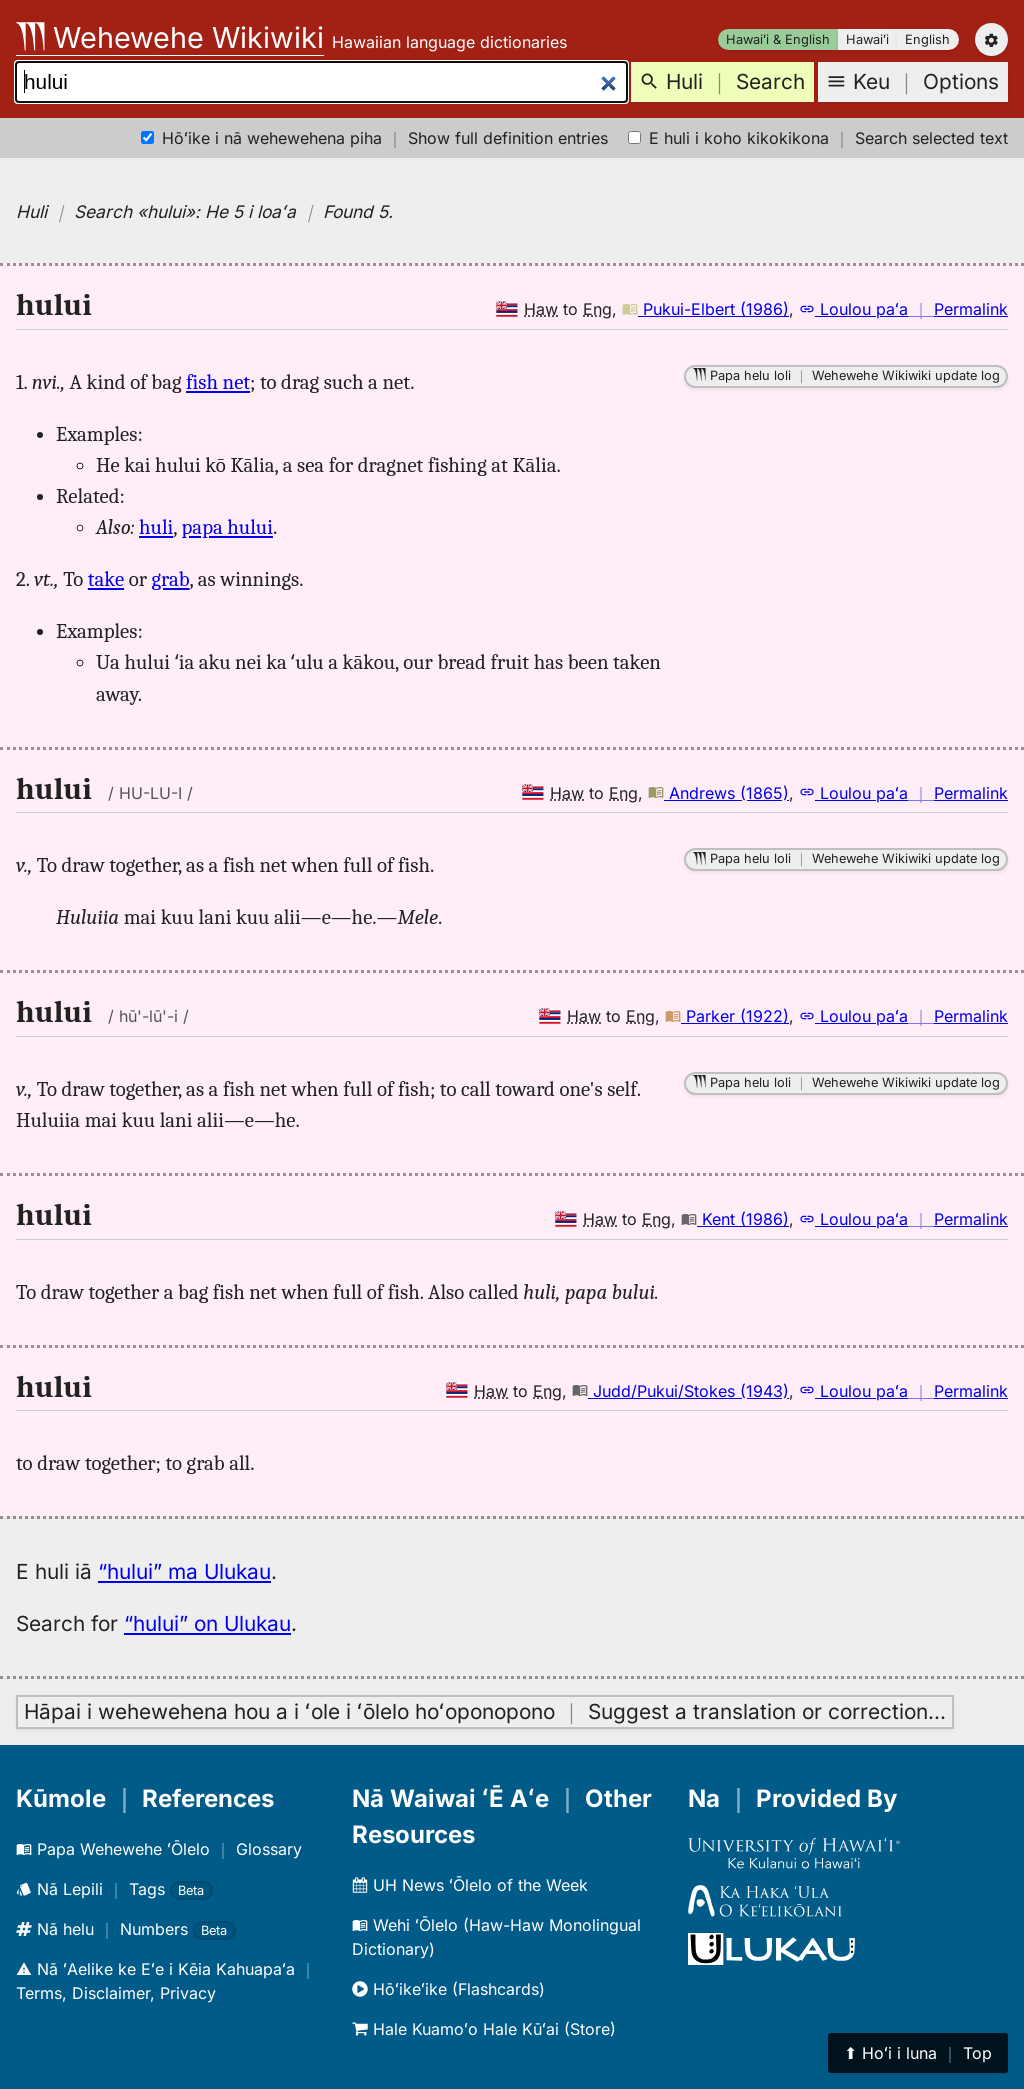 Image resolution: width=1024 pixels, height=2089 pixels. Describe the element at coordinates (680, 1391) in the screenshot. I see `Judd/Pukui/Stokes (1943)` at that location.